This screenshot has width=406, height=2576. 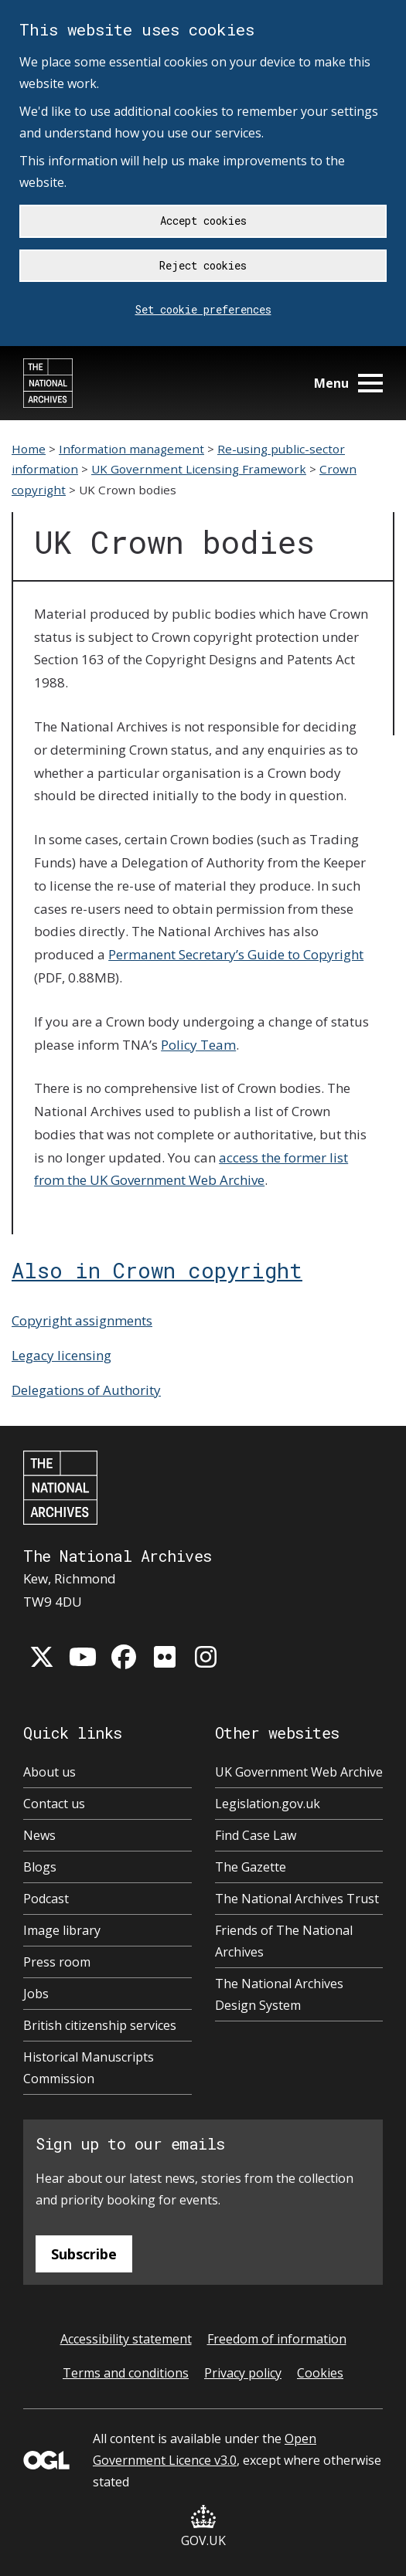 I want to click on Press room, so click(x=56, y=1961).